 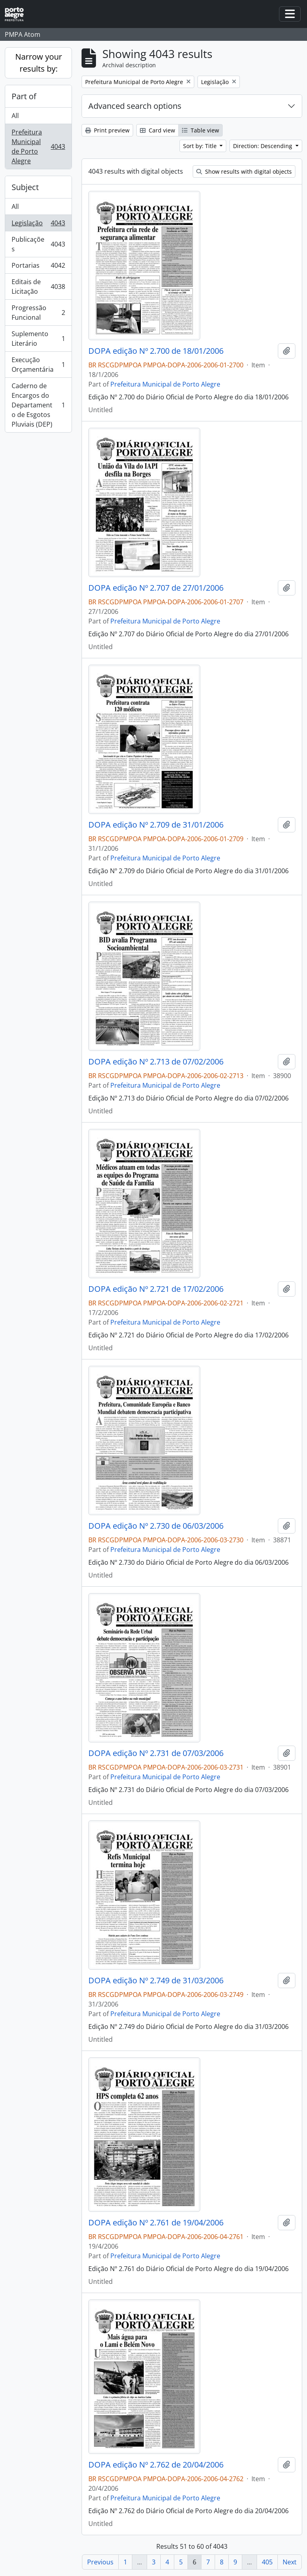 What do you see at coordinates (155, 825) in the screenshot?
I see `DOPA edição Nº 2.709 de 31/01/2006` at bounding box center [155, 825].